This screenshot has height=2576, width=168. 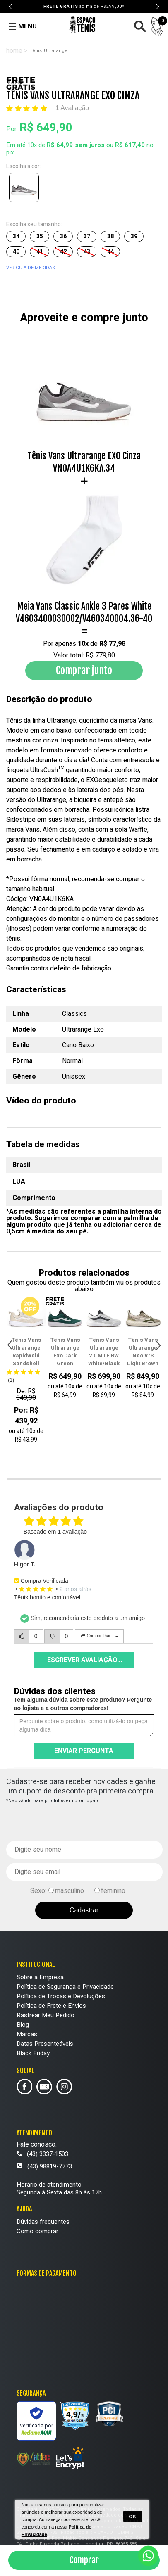 What do you see at coordinates (110, 251) in the screenshot?
I see `44` at bounding box center [110, 251].